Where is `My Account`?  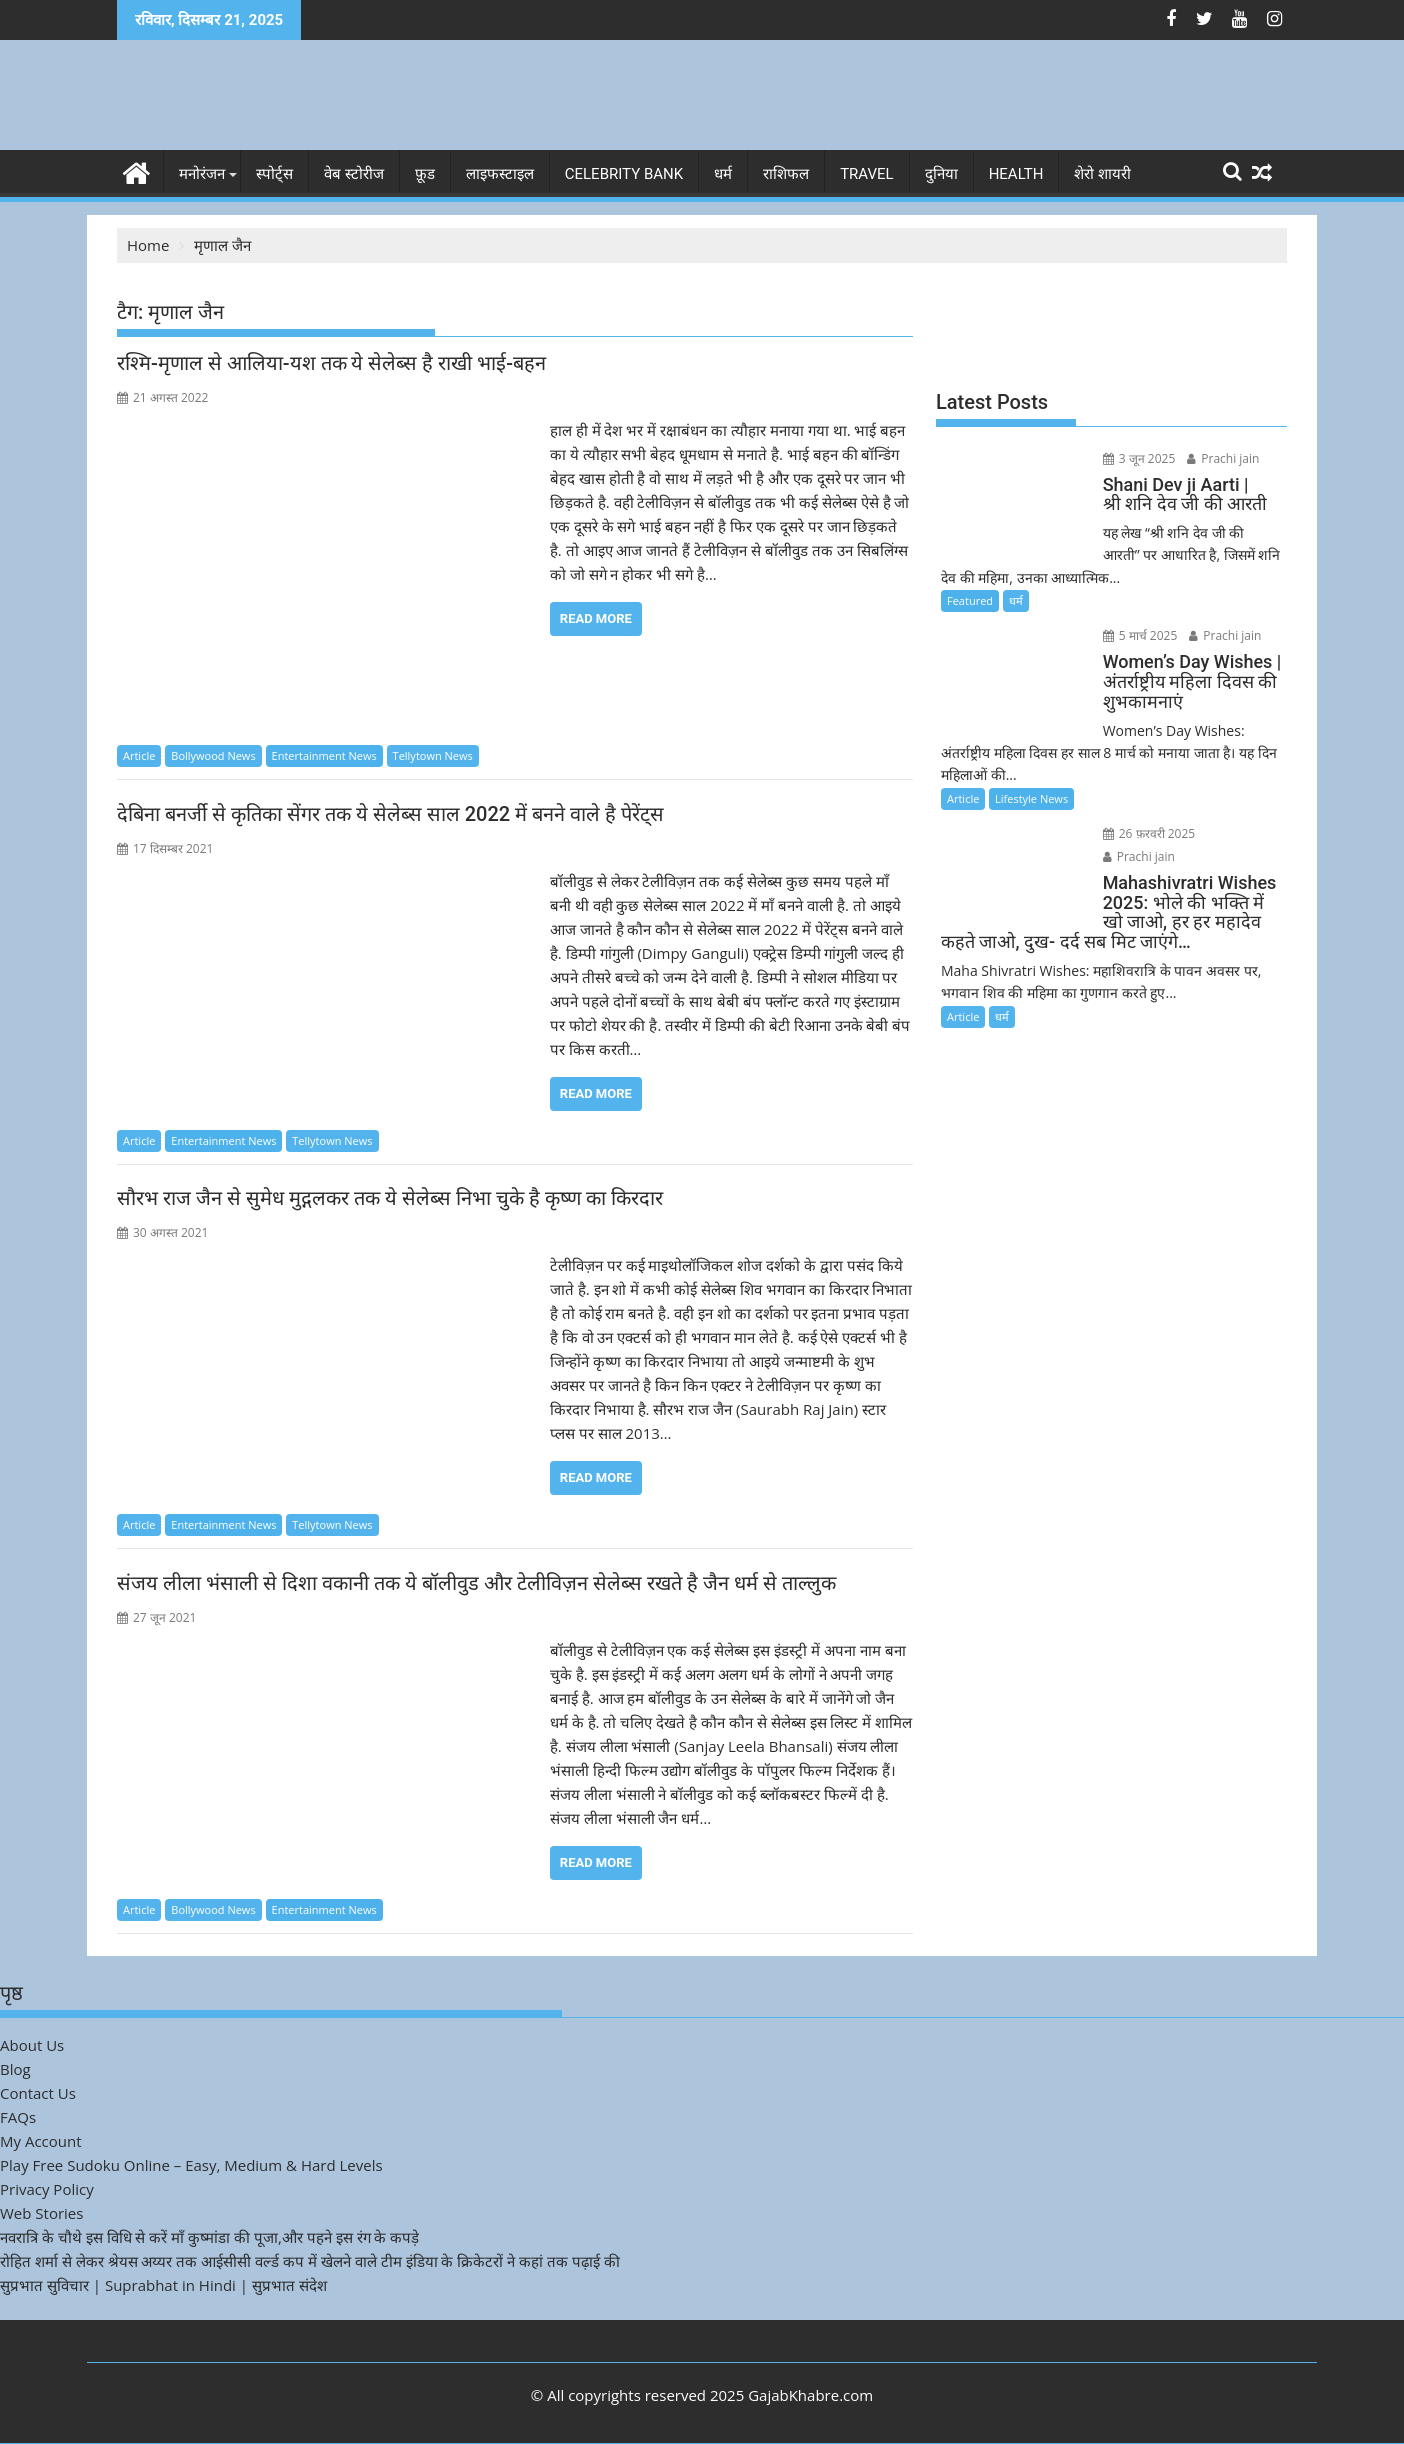
My Account is located at coordinates (41, 2141).